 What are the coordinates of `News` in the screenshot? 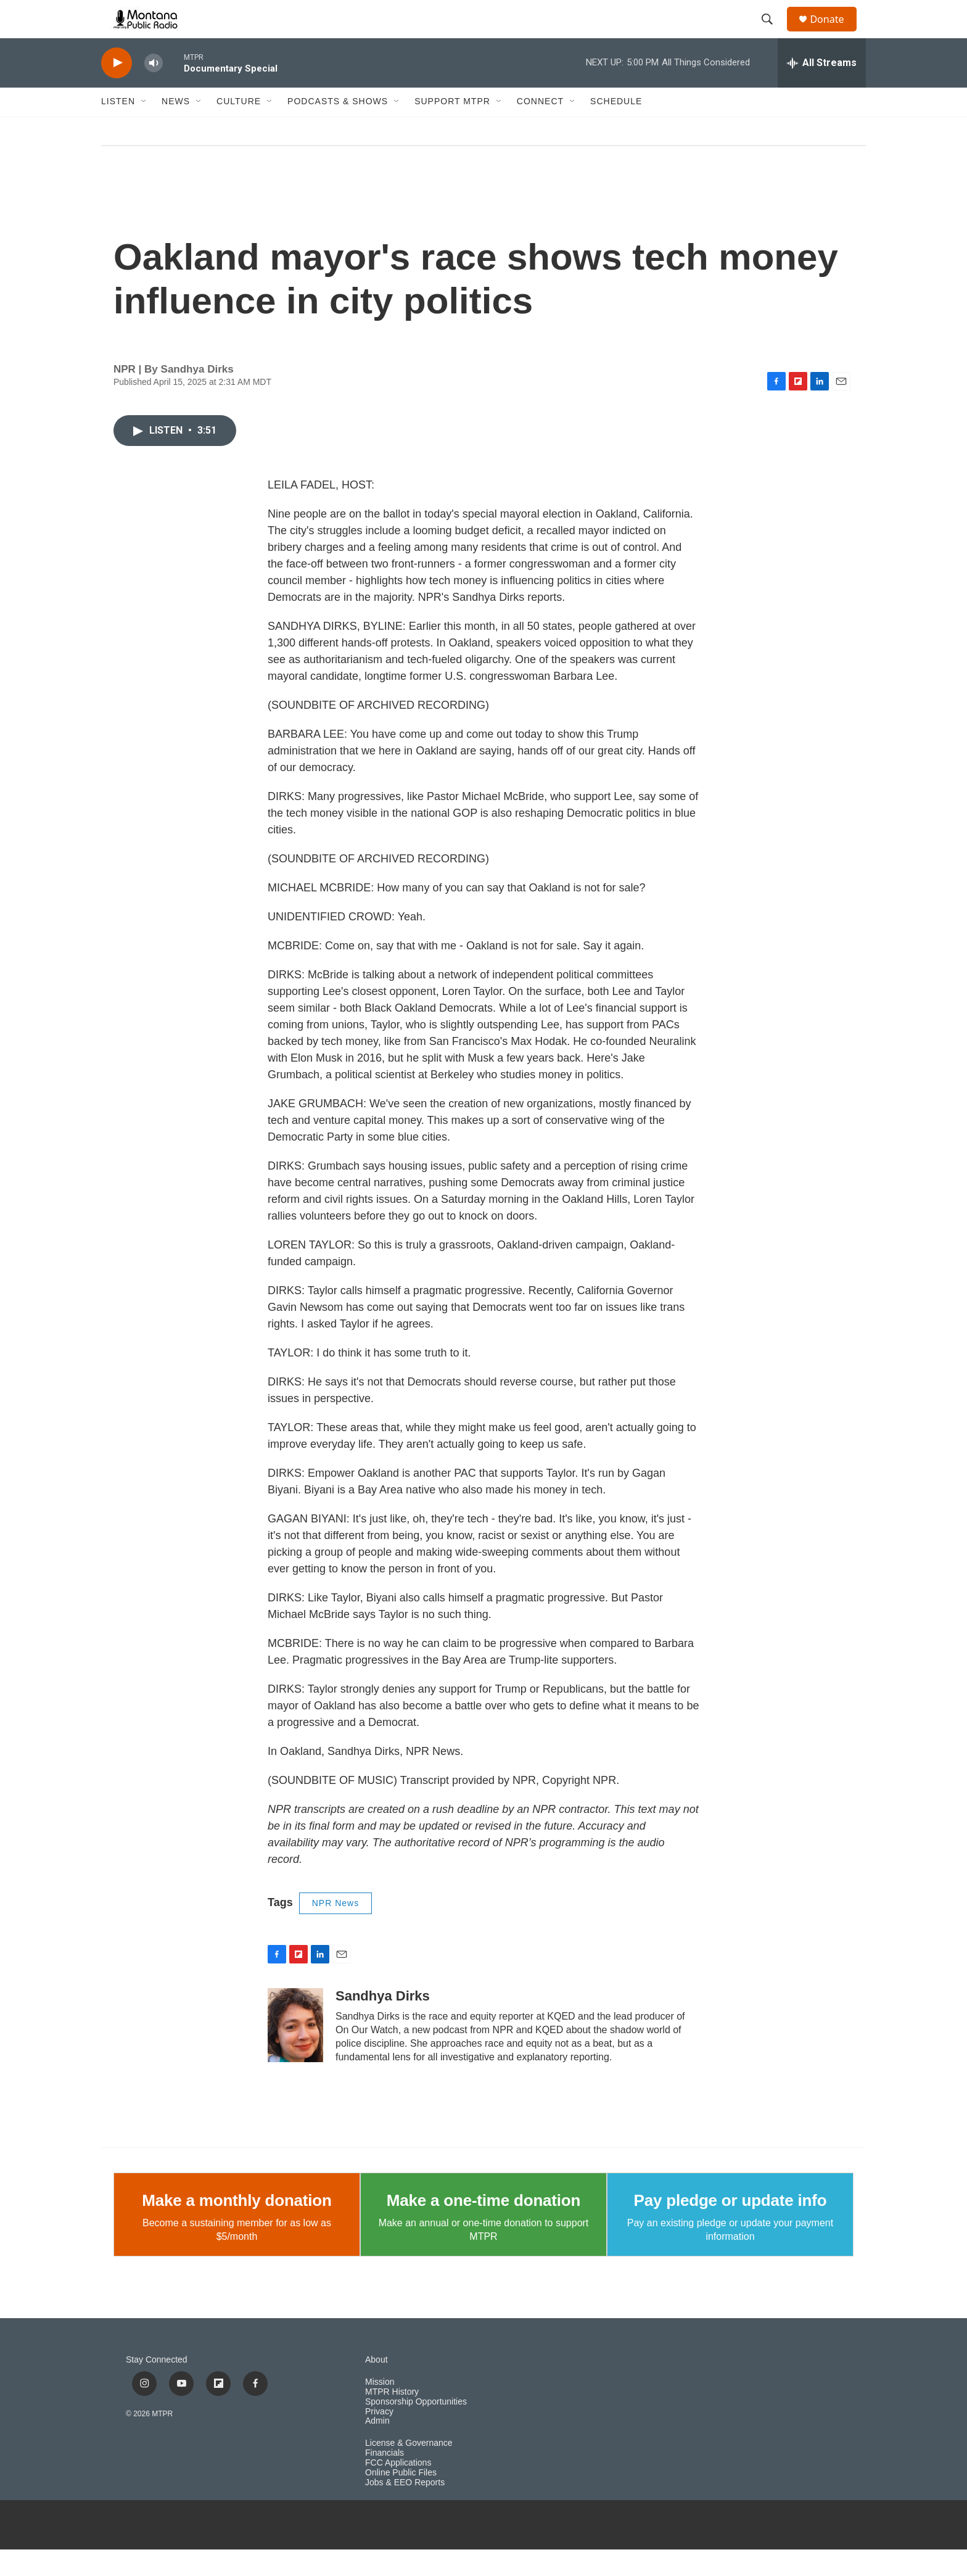 It's located at (176, 128).